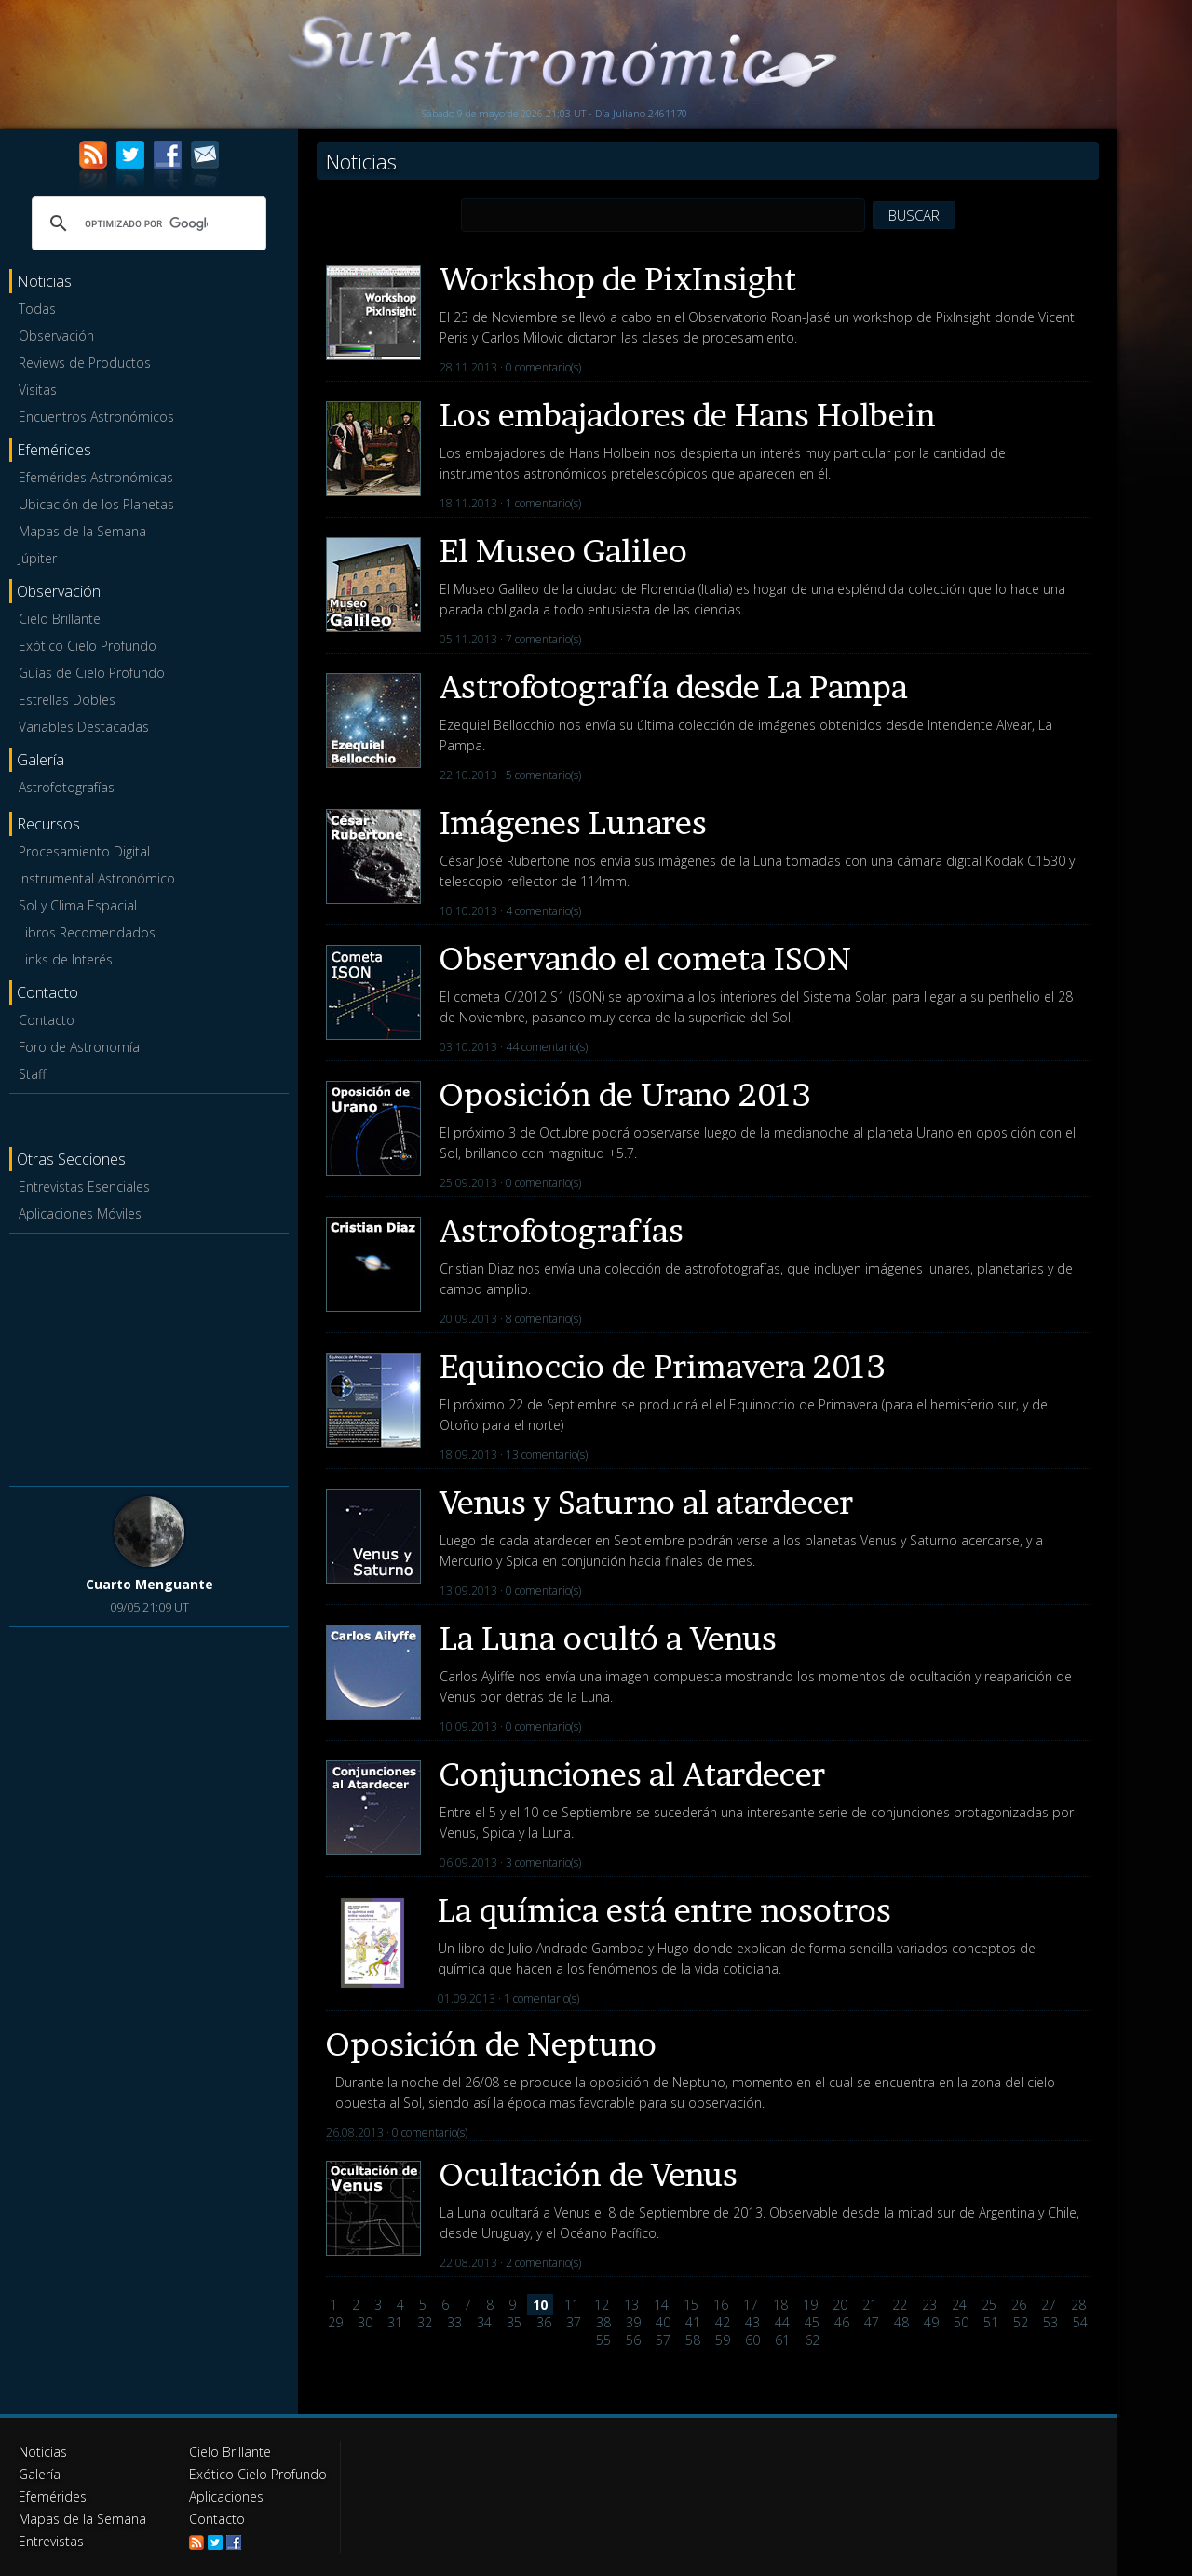 This screenshot has height=2576, width=1192. What do you see at coordinates (87, 645) in the screenshot?
I see `Exótico Cielo Profundo` at bounding box center [87, 645].